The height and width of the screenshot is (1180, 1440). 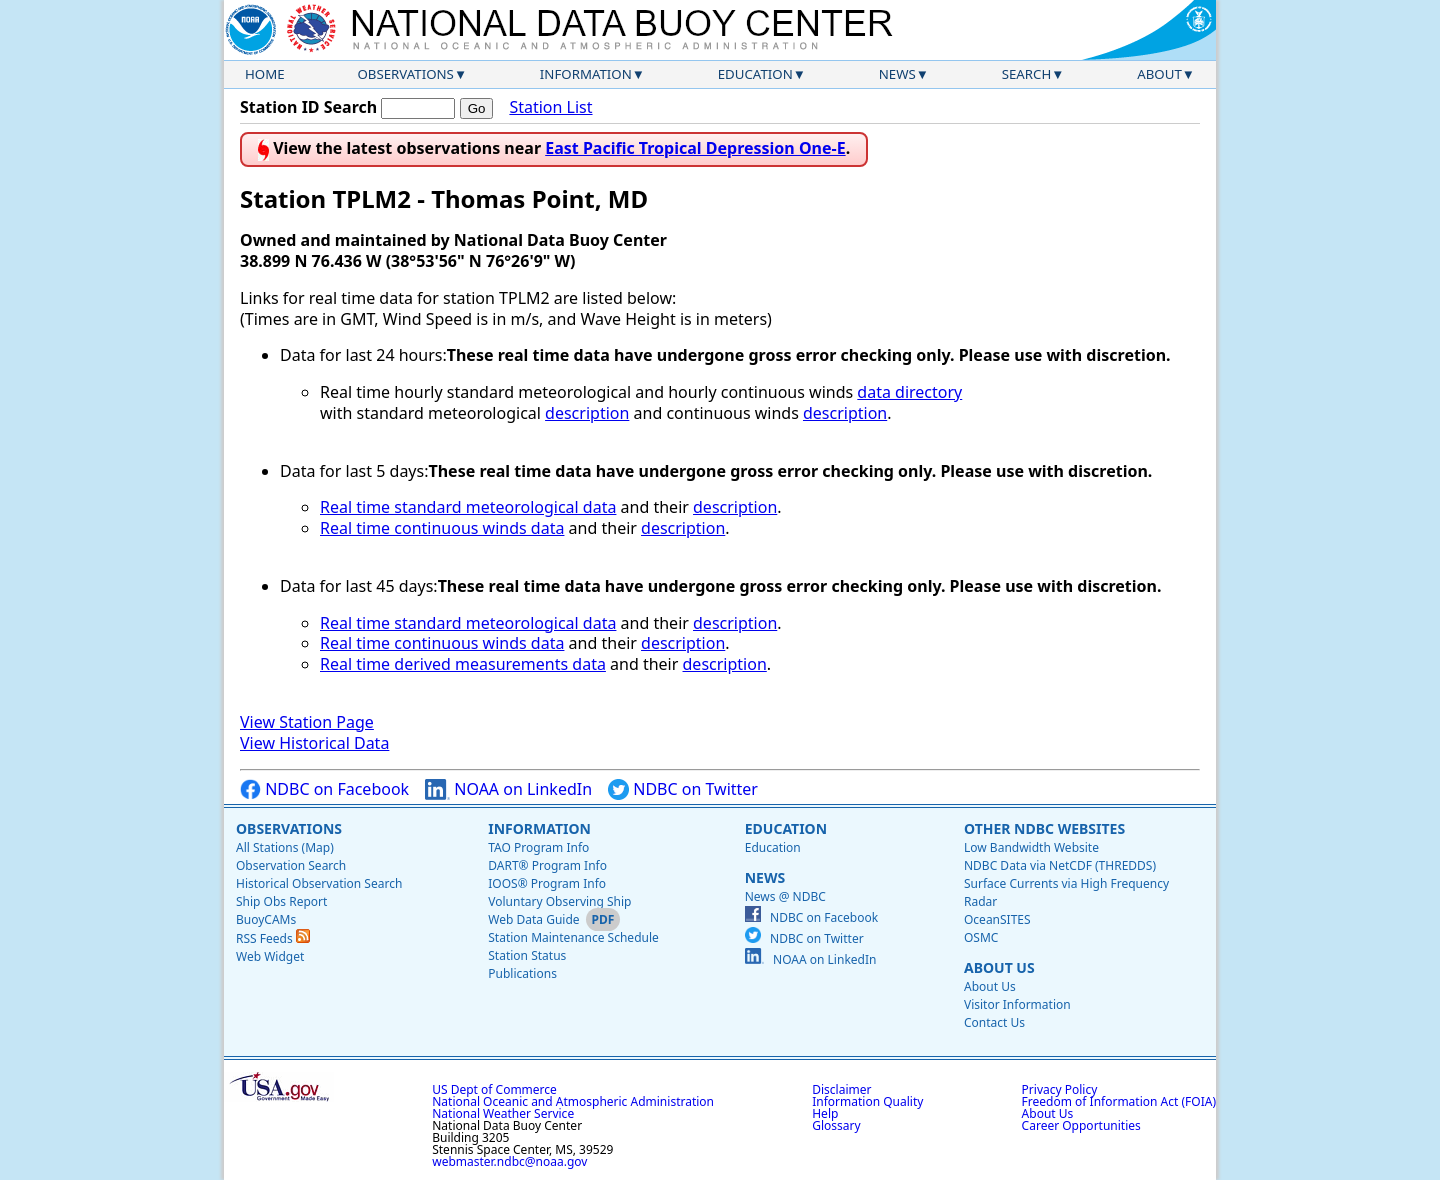 What do you see at coordinates (825, 1113) in the screenshot?
I see `Help` at bounding box center [825, 1113].